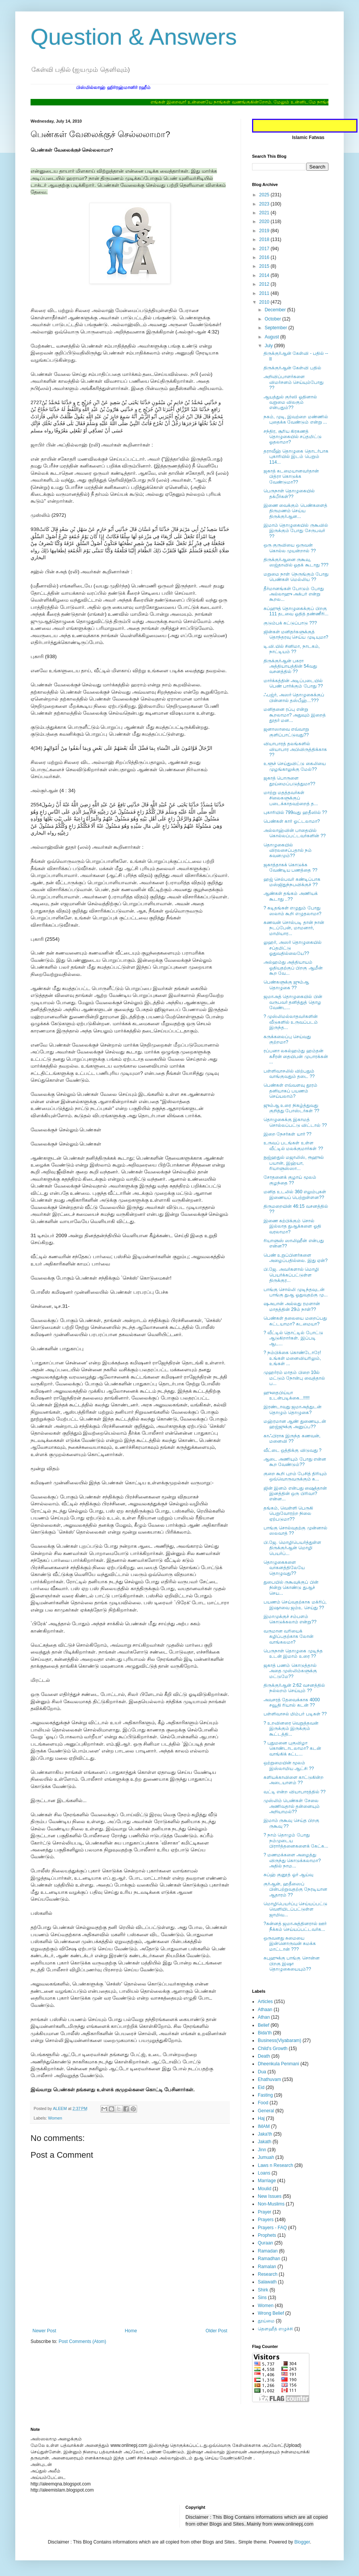 The image size is (359, 2576). I want to click on Moulid, so click(264, 2188).